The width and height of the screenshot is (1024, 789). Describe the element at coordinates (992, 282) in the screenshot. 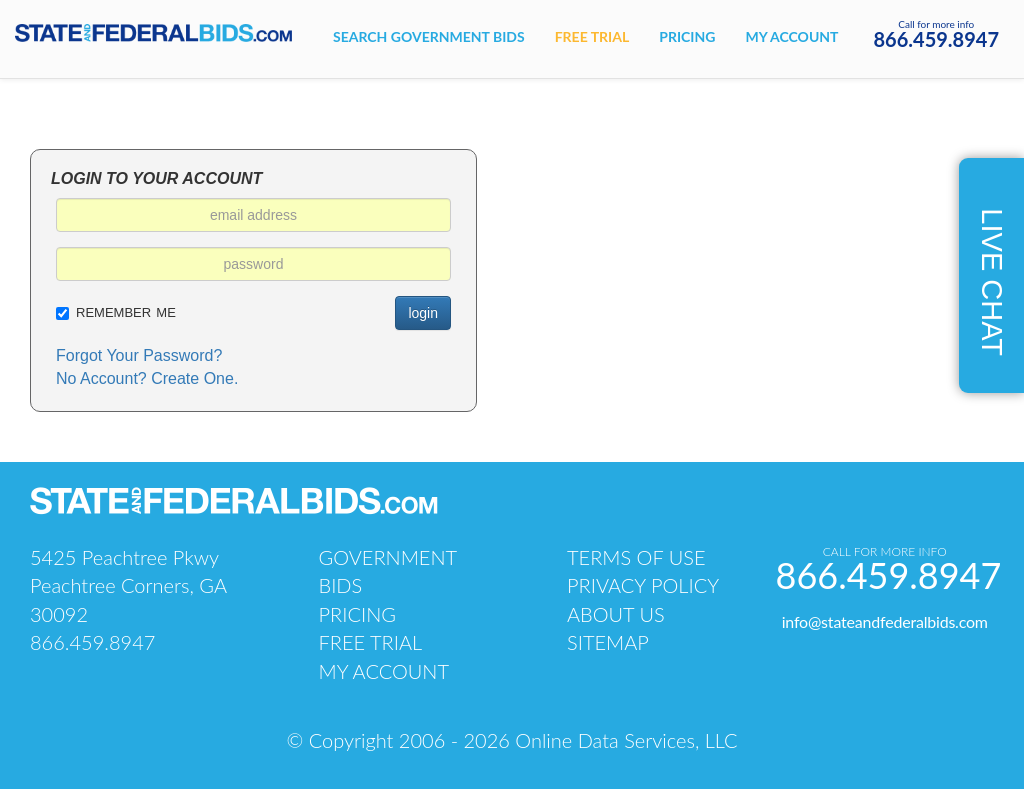

I see `live chat` at that location.